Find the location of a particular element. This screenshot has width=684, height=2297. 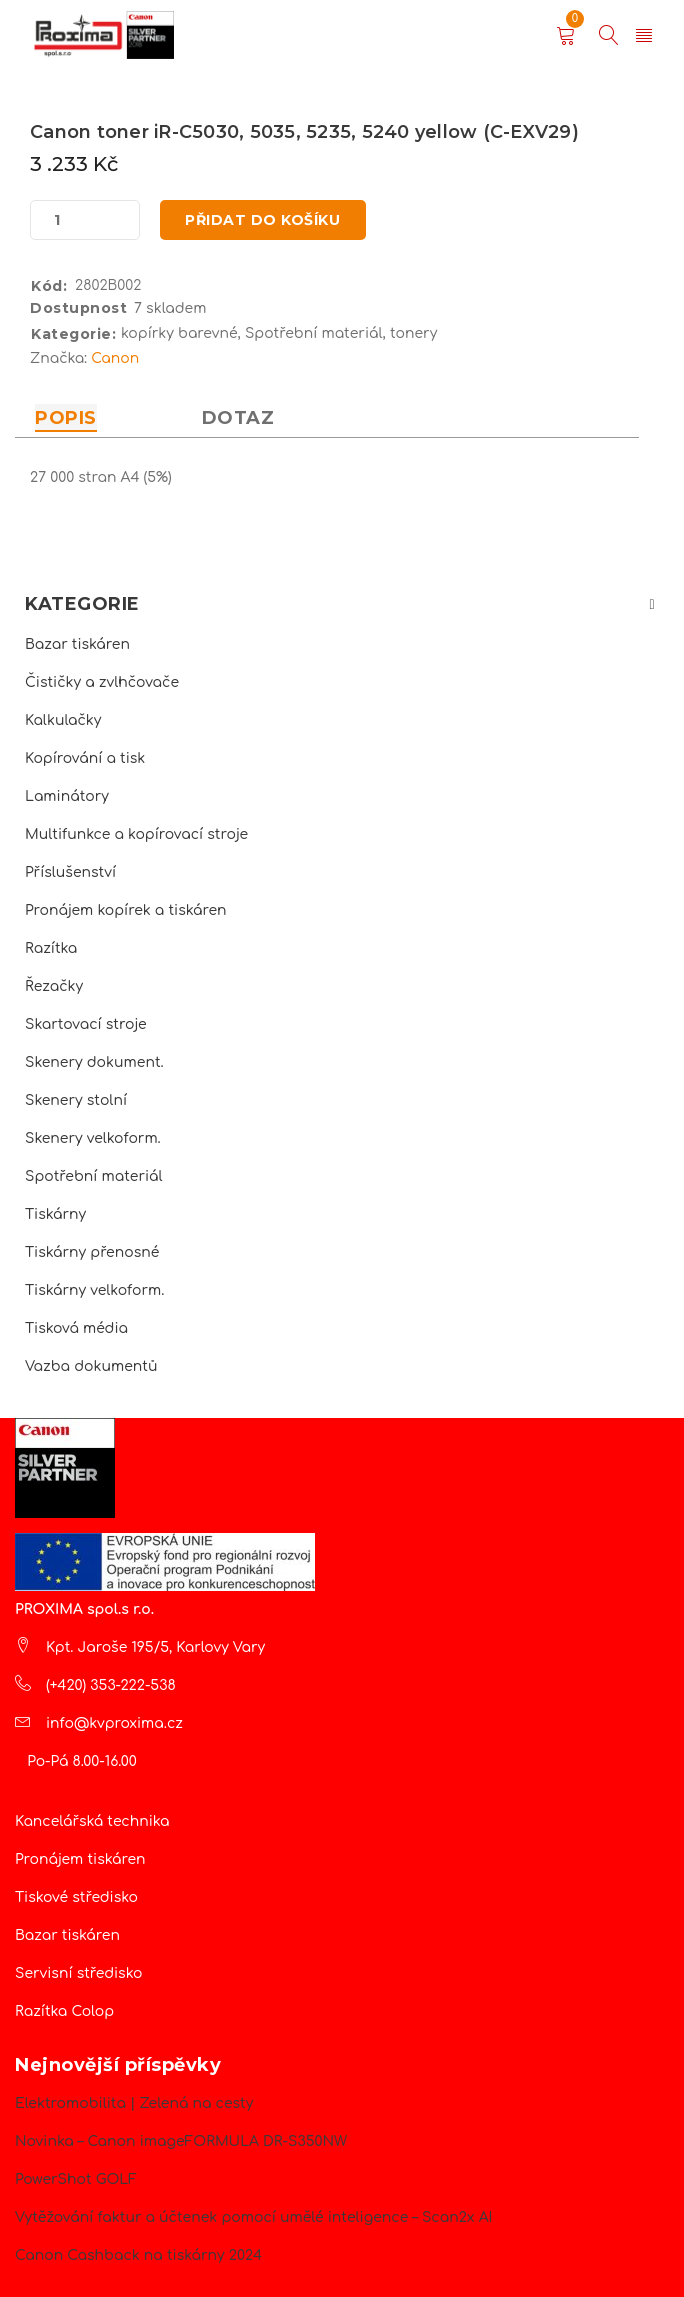

Razítka is located at coordinates (51, 948).